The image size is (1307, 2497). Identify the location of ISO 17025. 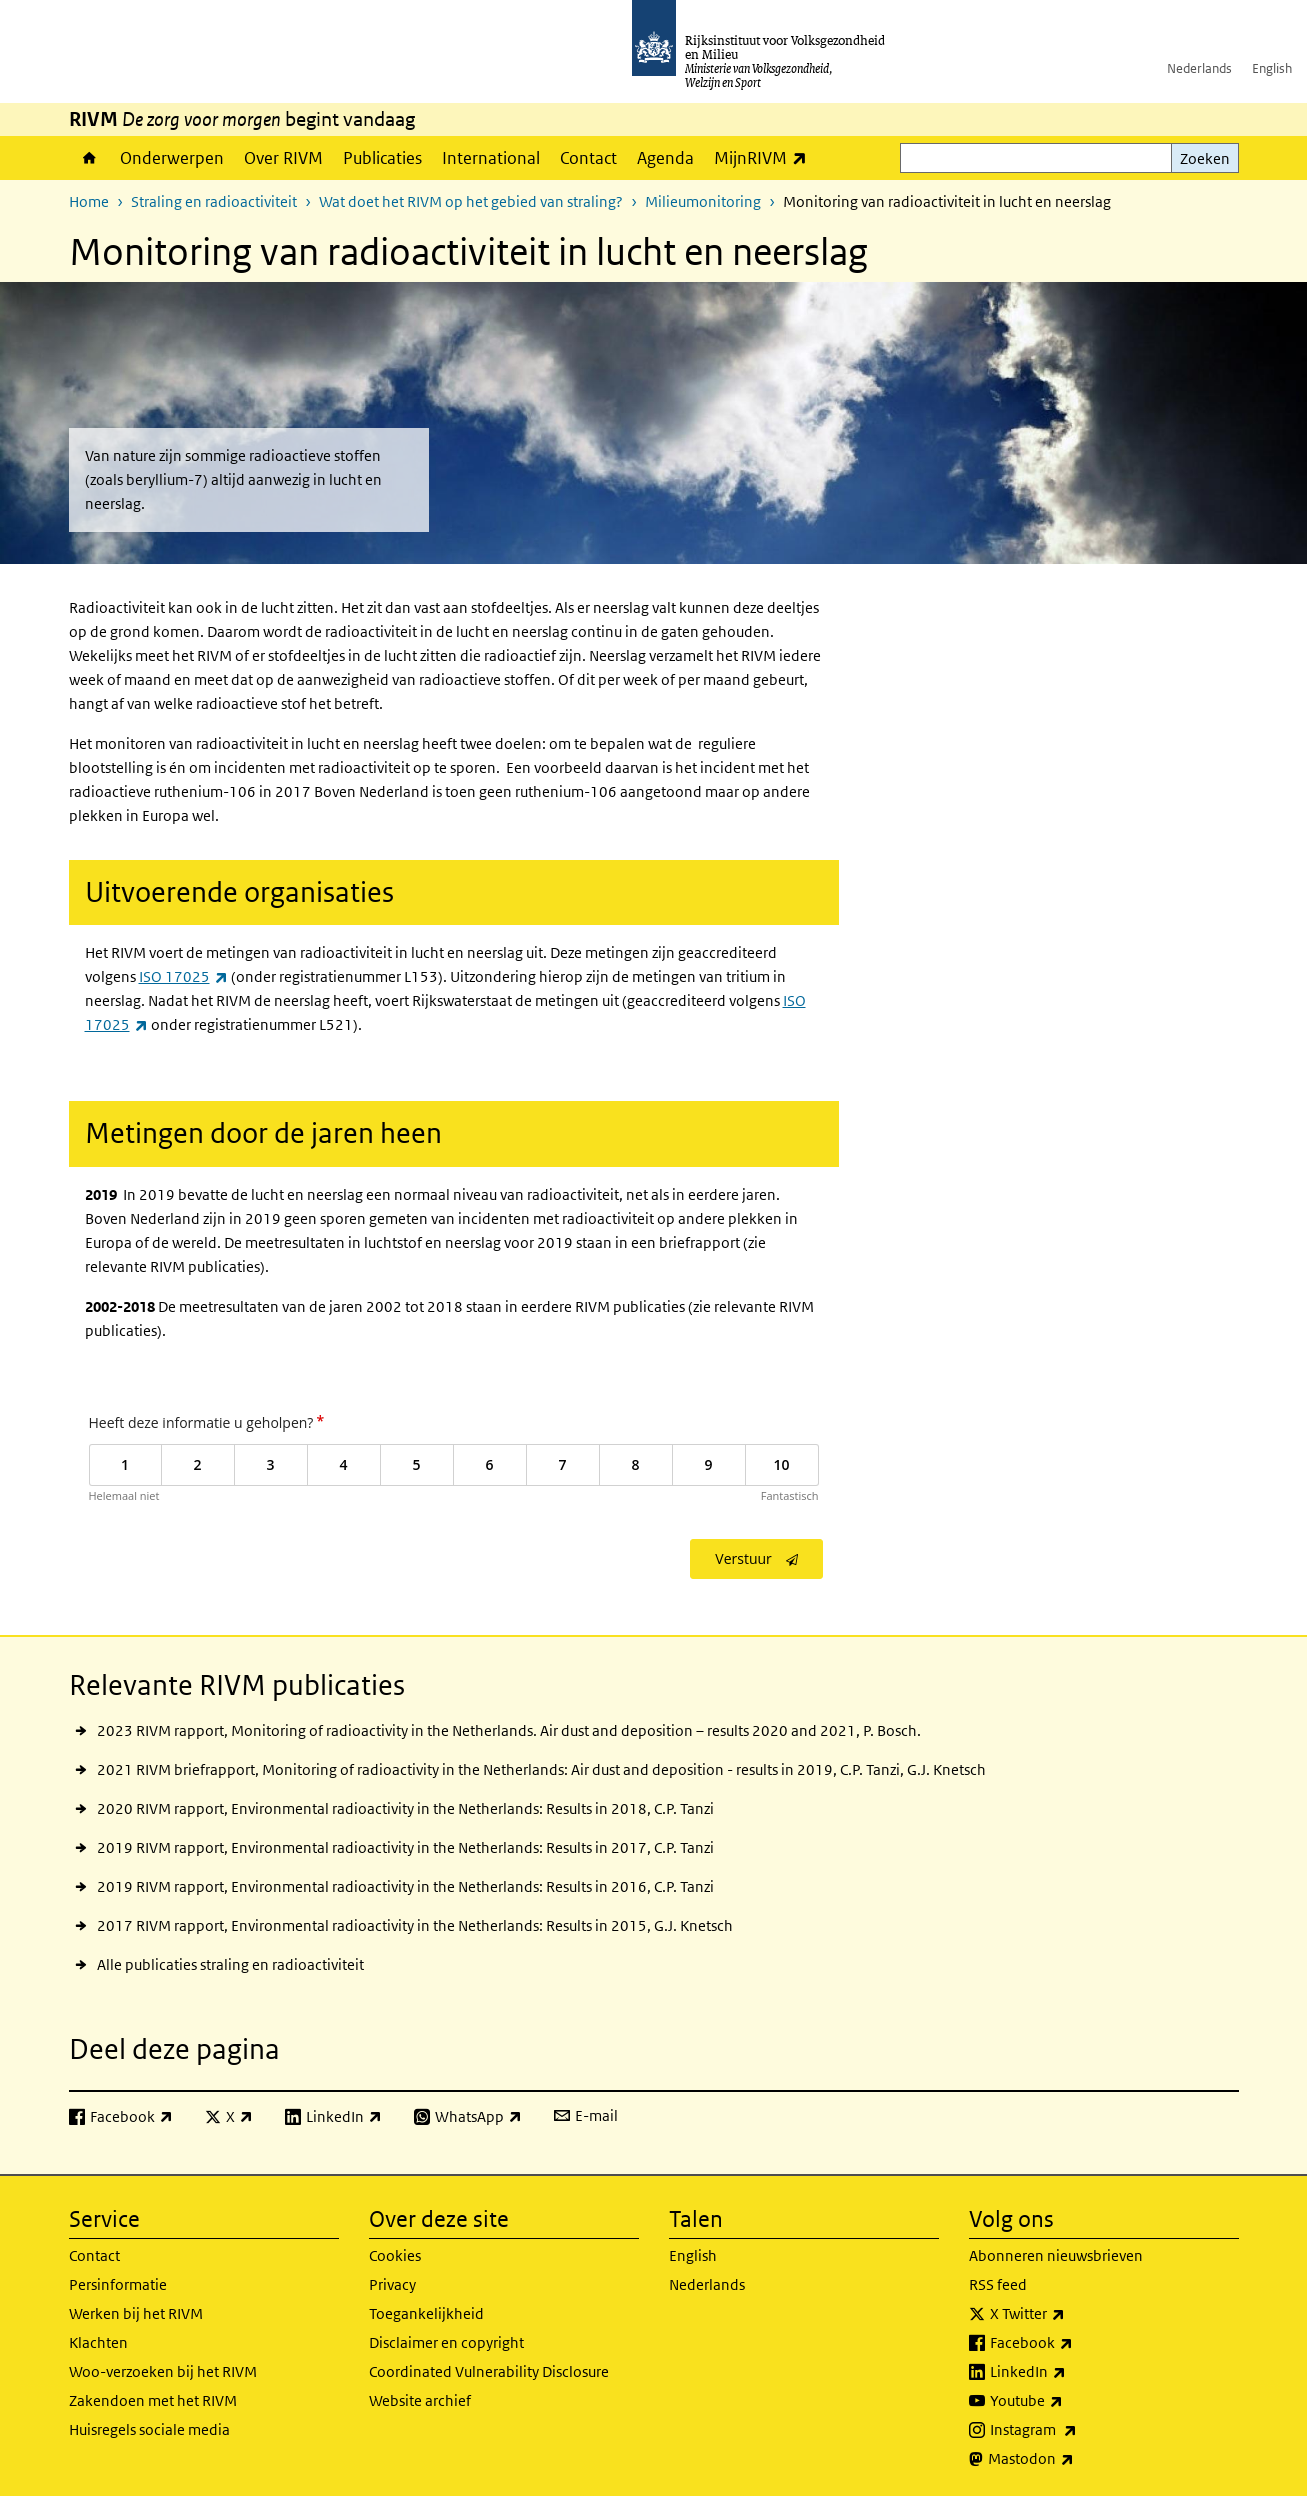
(183, 976).